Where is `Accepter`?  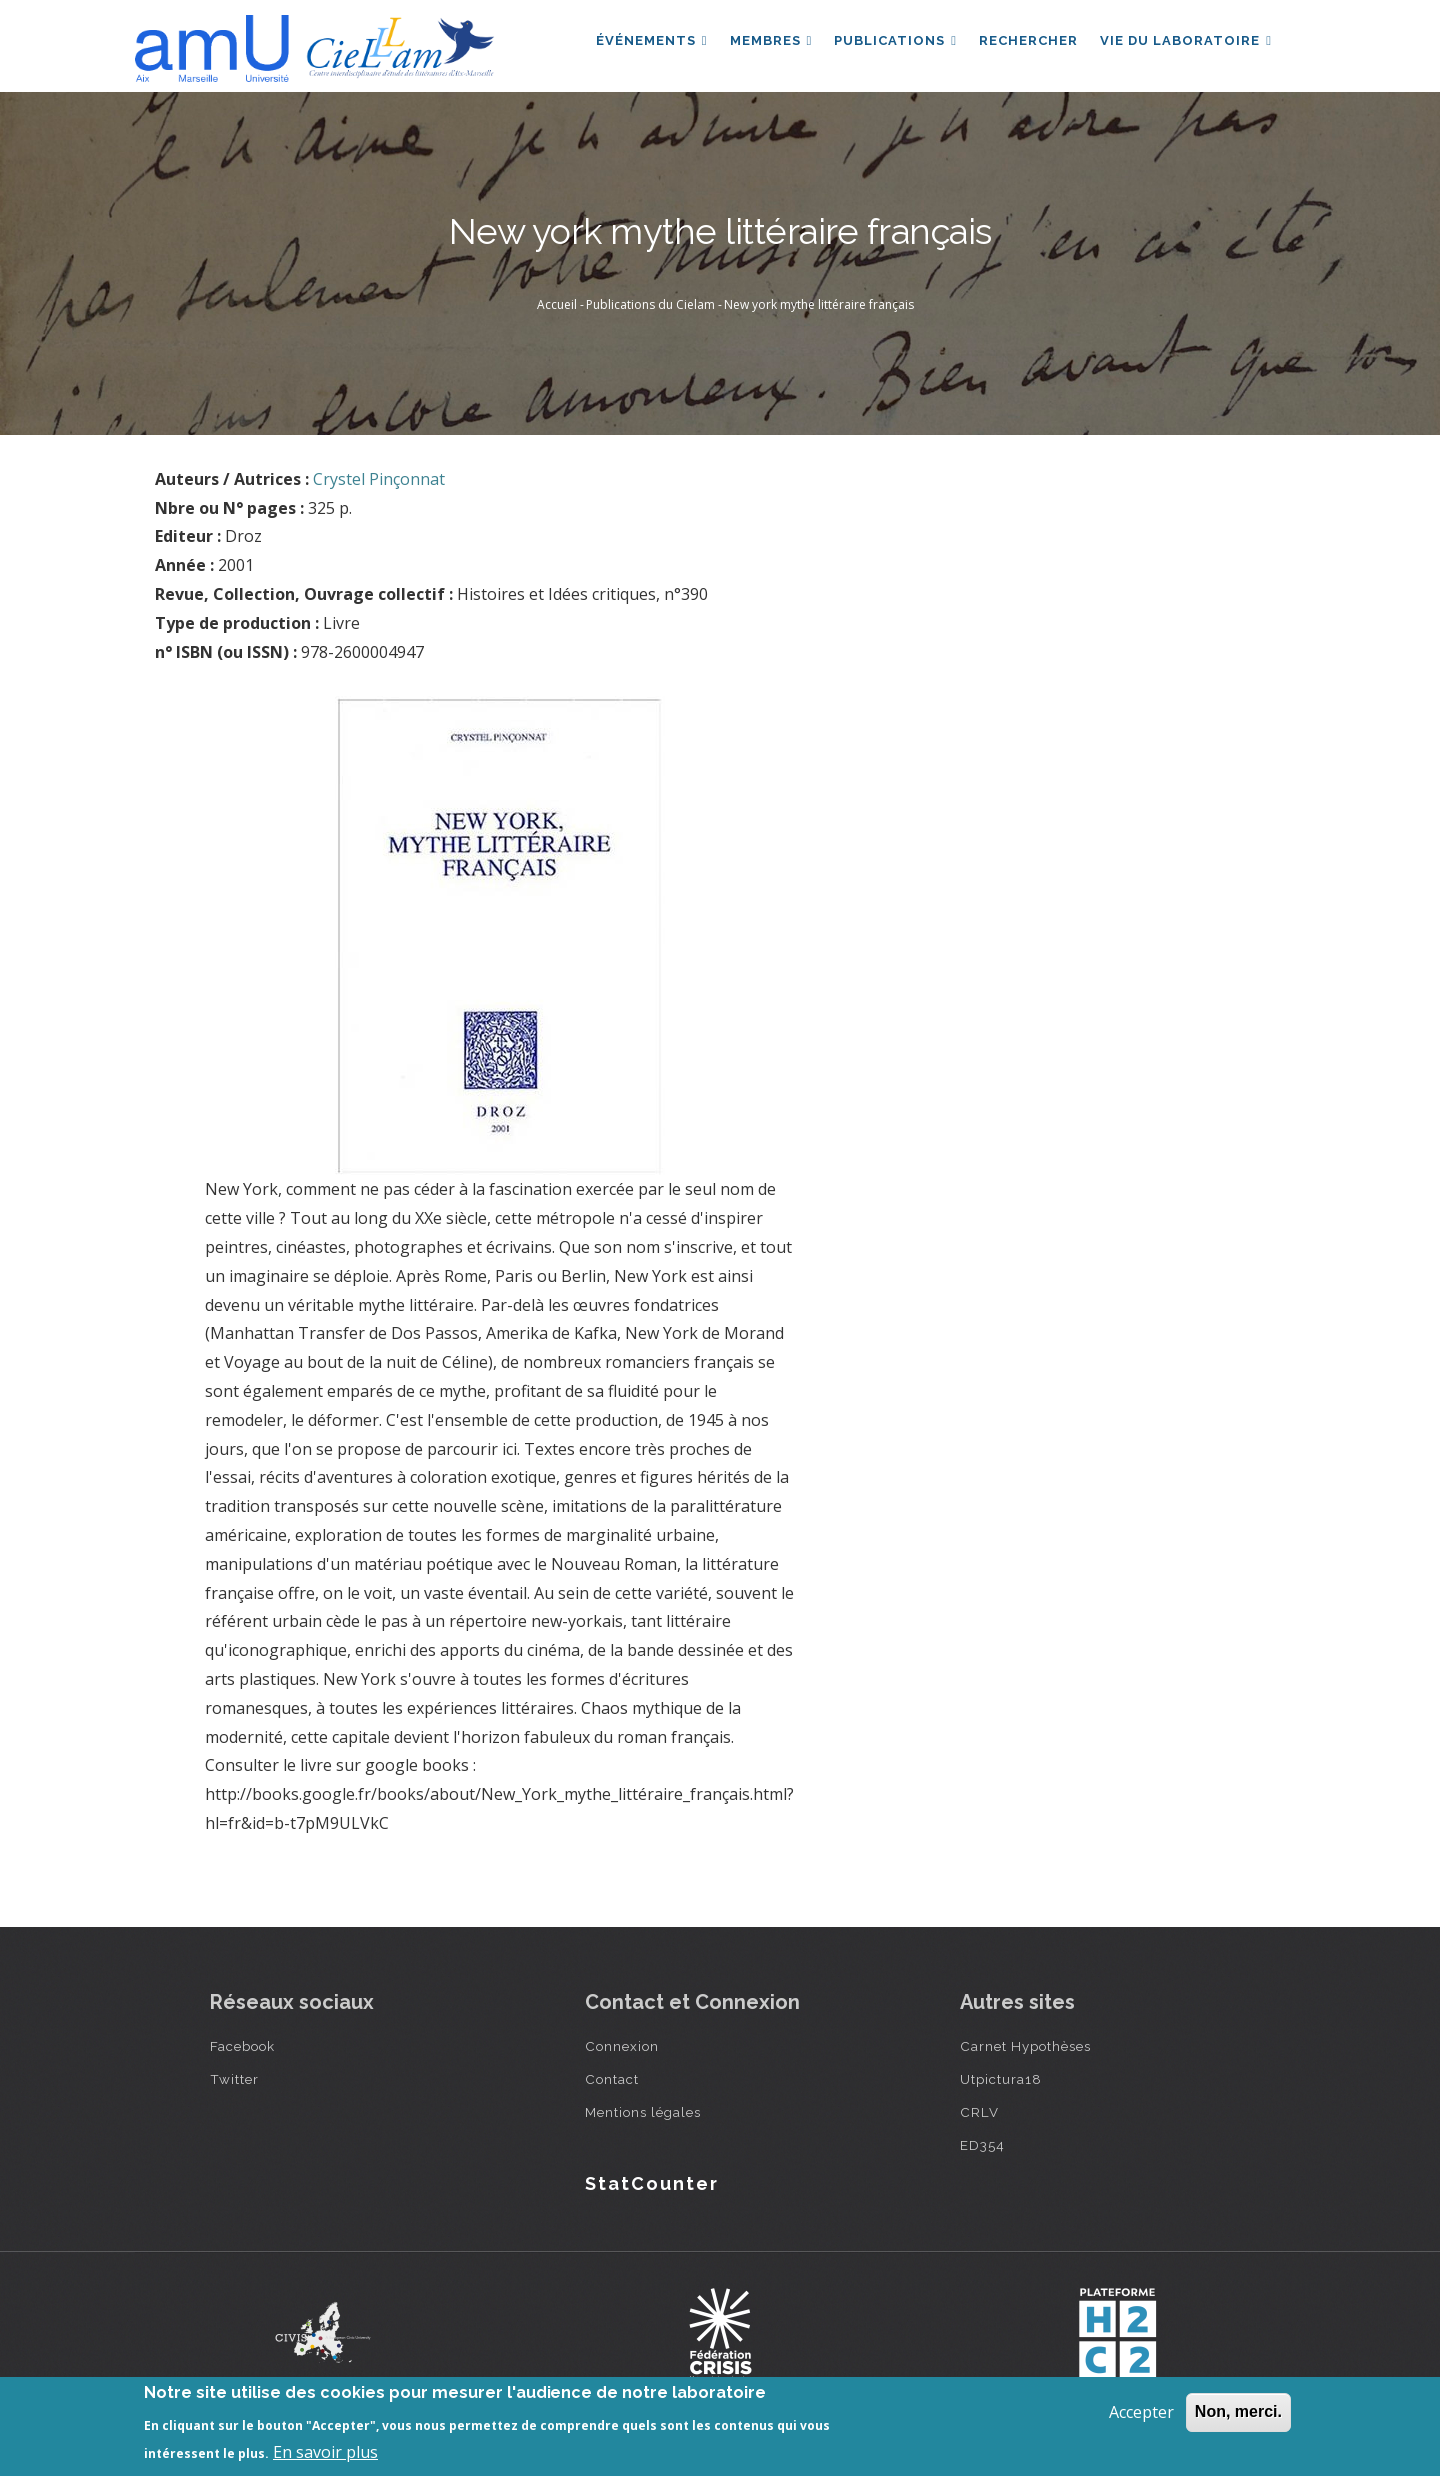
Accepter is located at coordinates (1141, 2412).